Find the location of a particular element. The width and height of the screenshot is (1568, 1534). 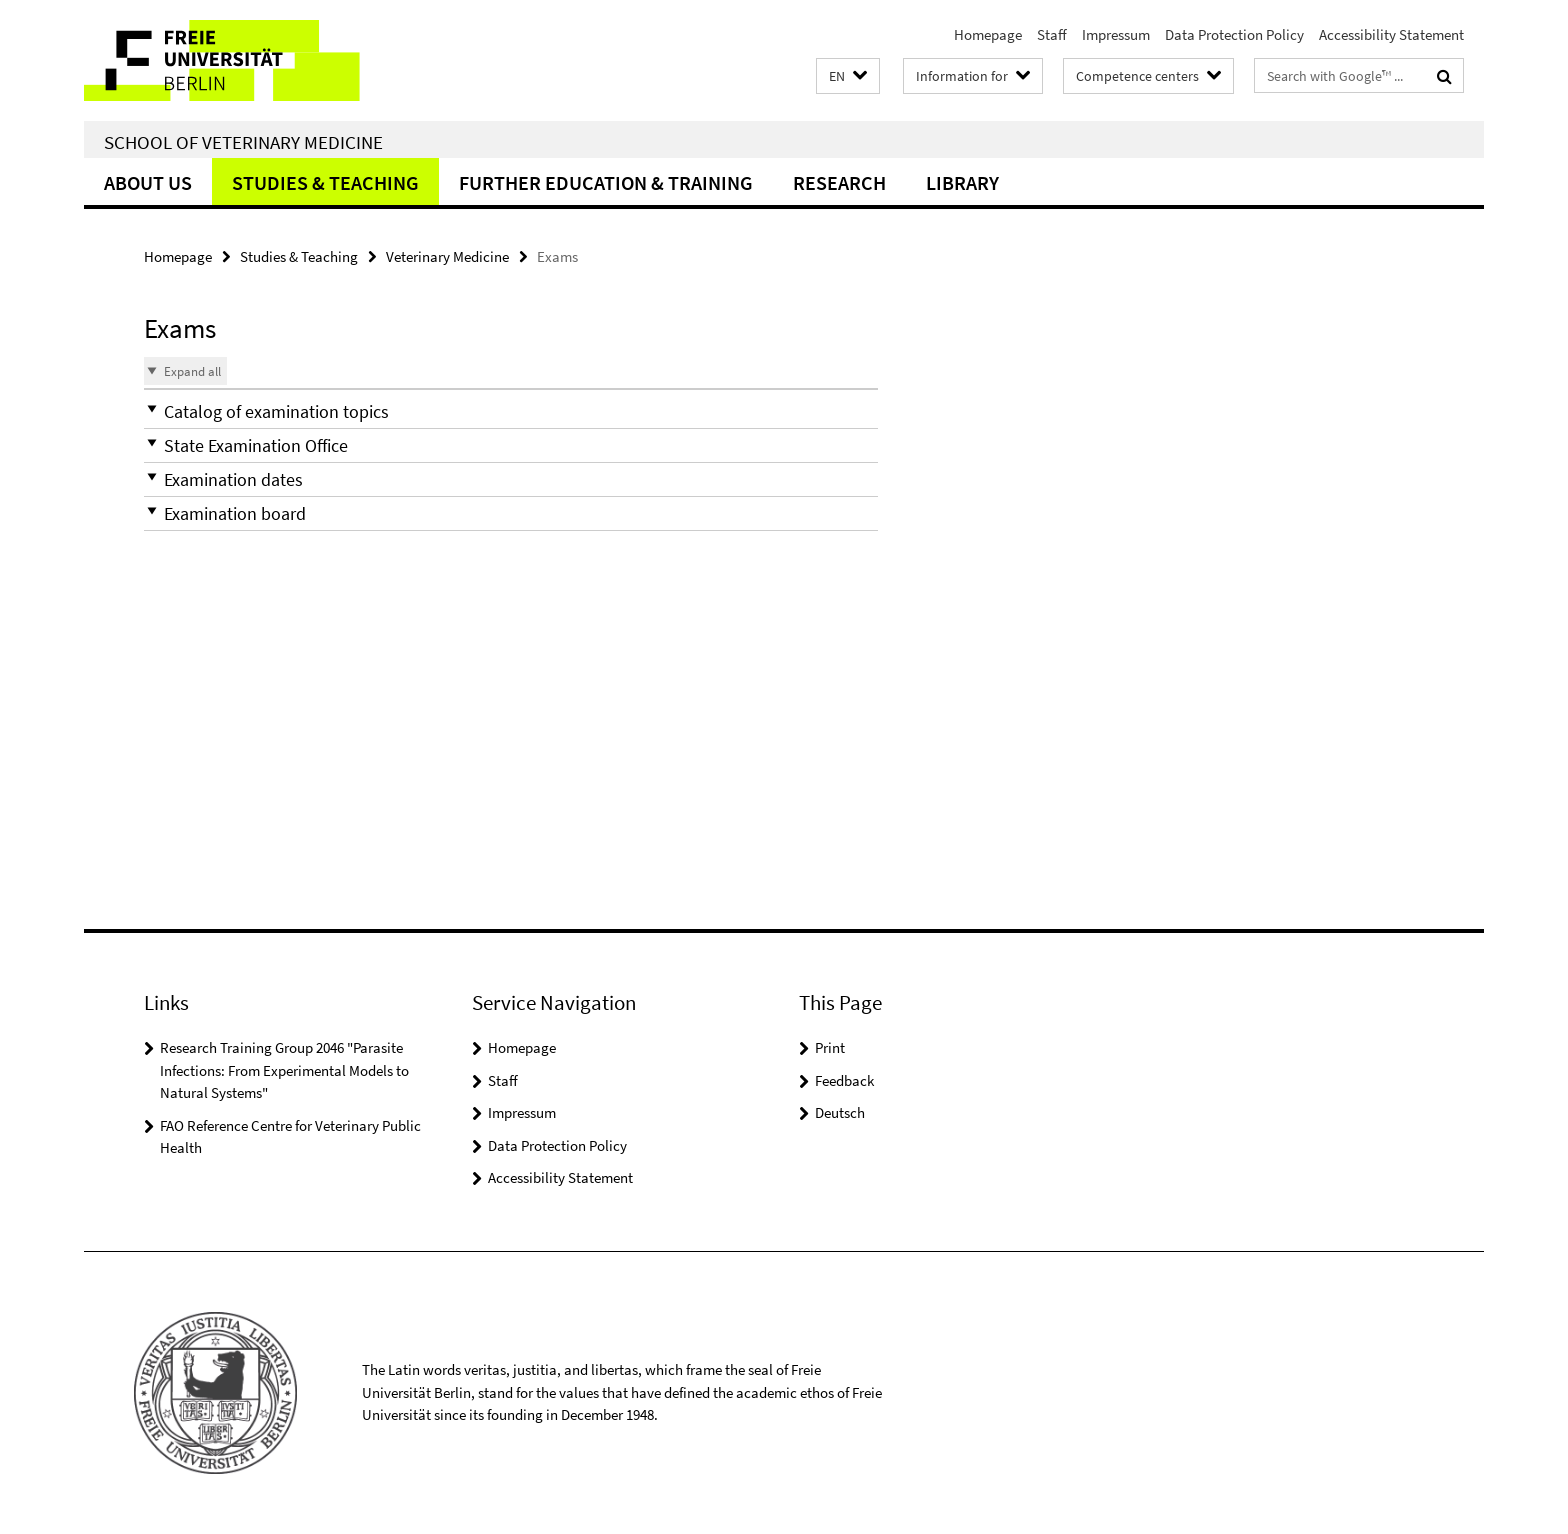

Accessibility Statement is located at coordinates (1391, 34).